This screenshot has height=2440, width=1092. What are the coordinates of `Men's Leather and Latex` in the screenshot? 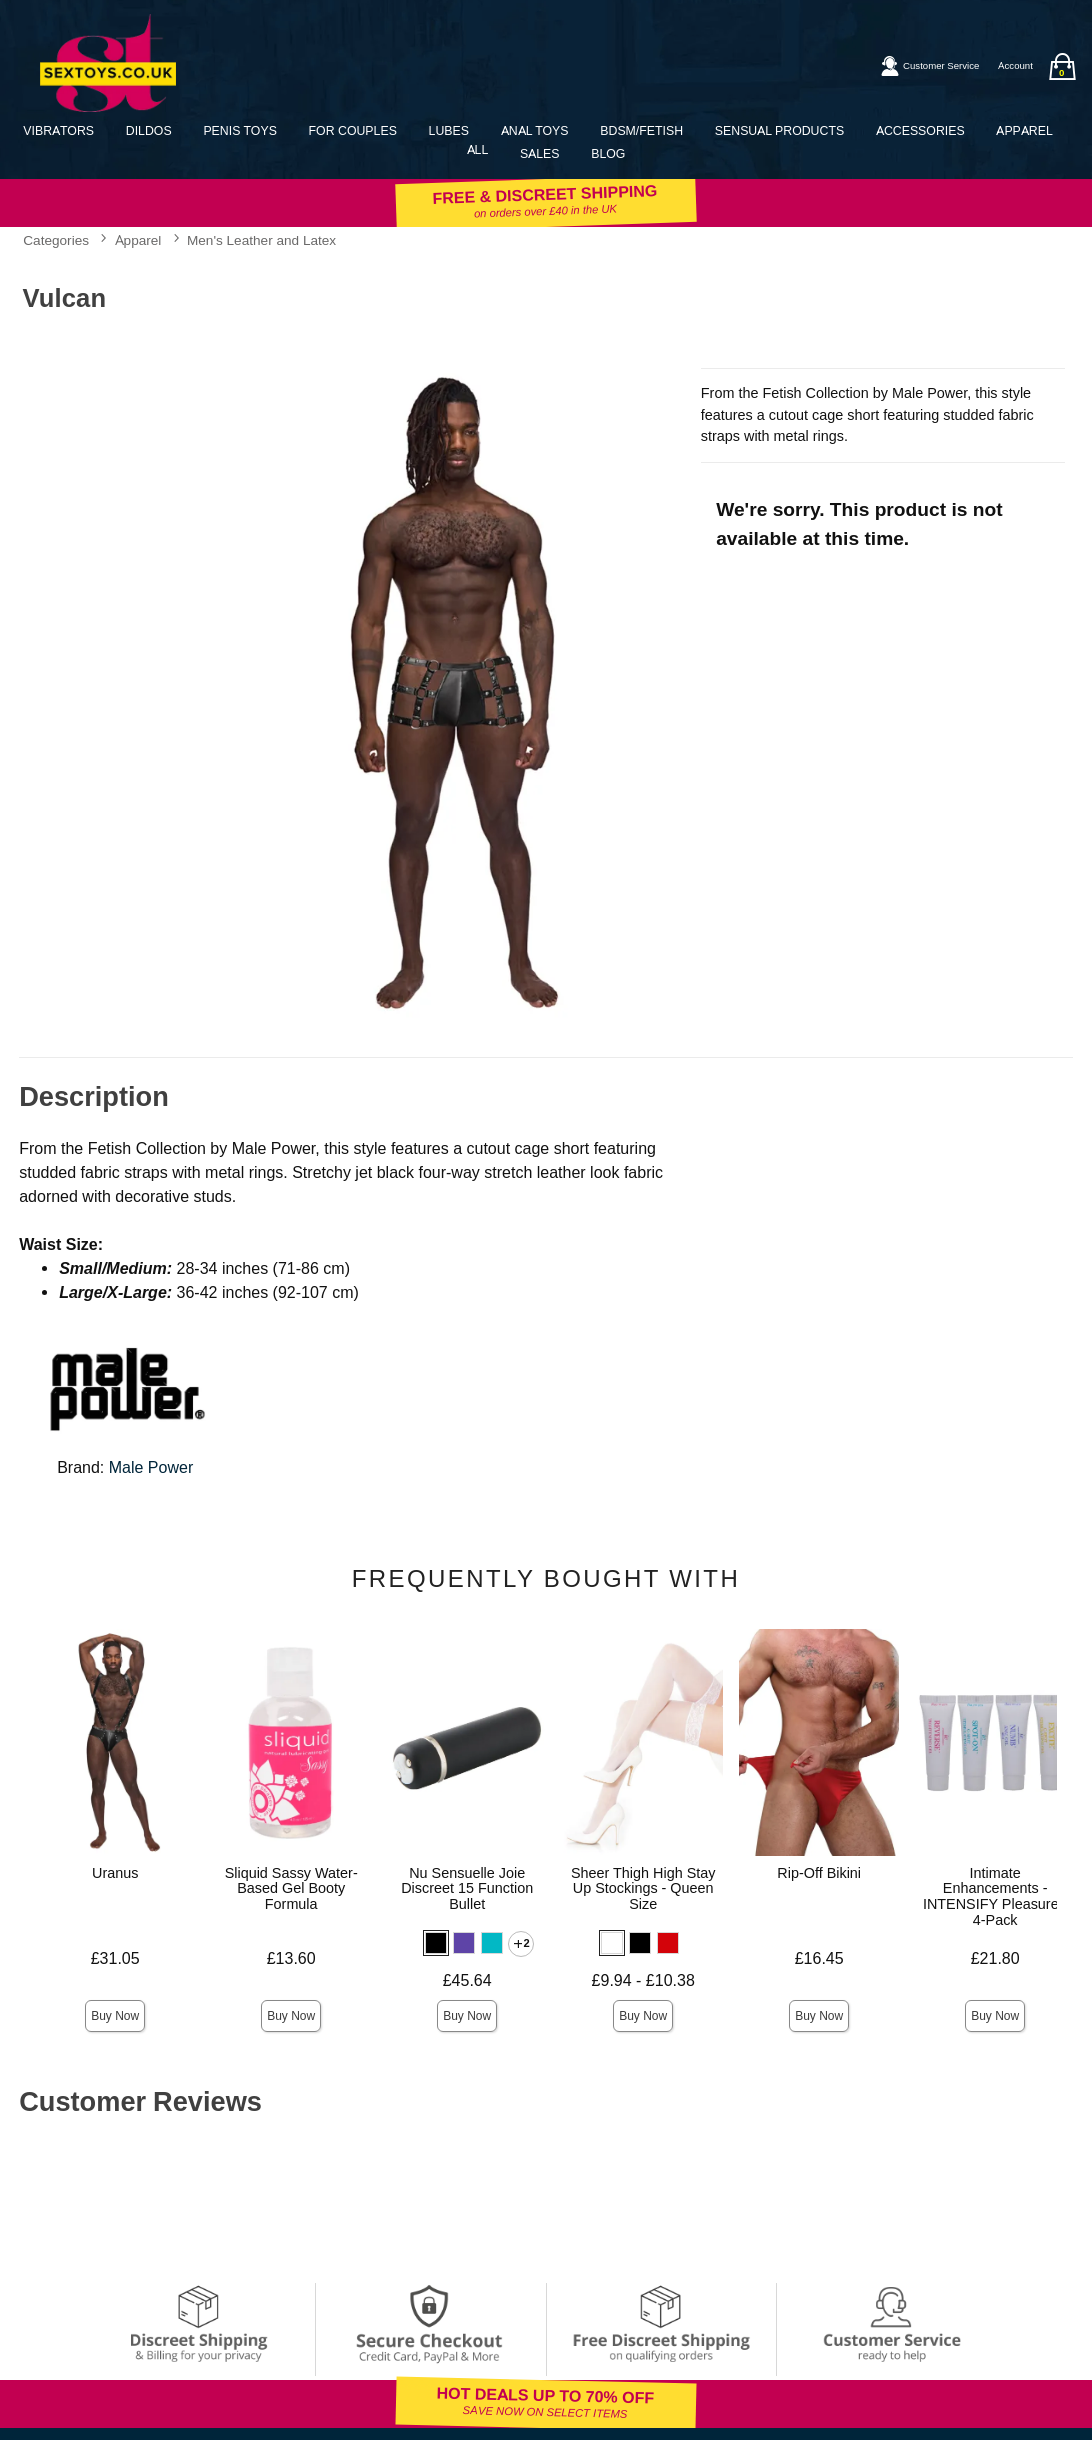 It's located at (261, 240).